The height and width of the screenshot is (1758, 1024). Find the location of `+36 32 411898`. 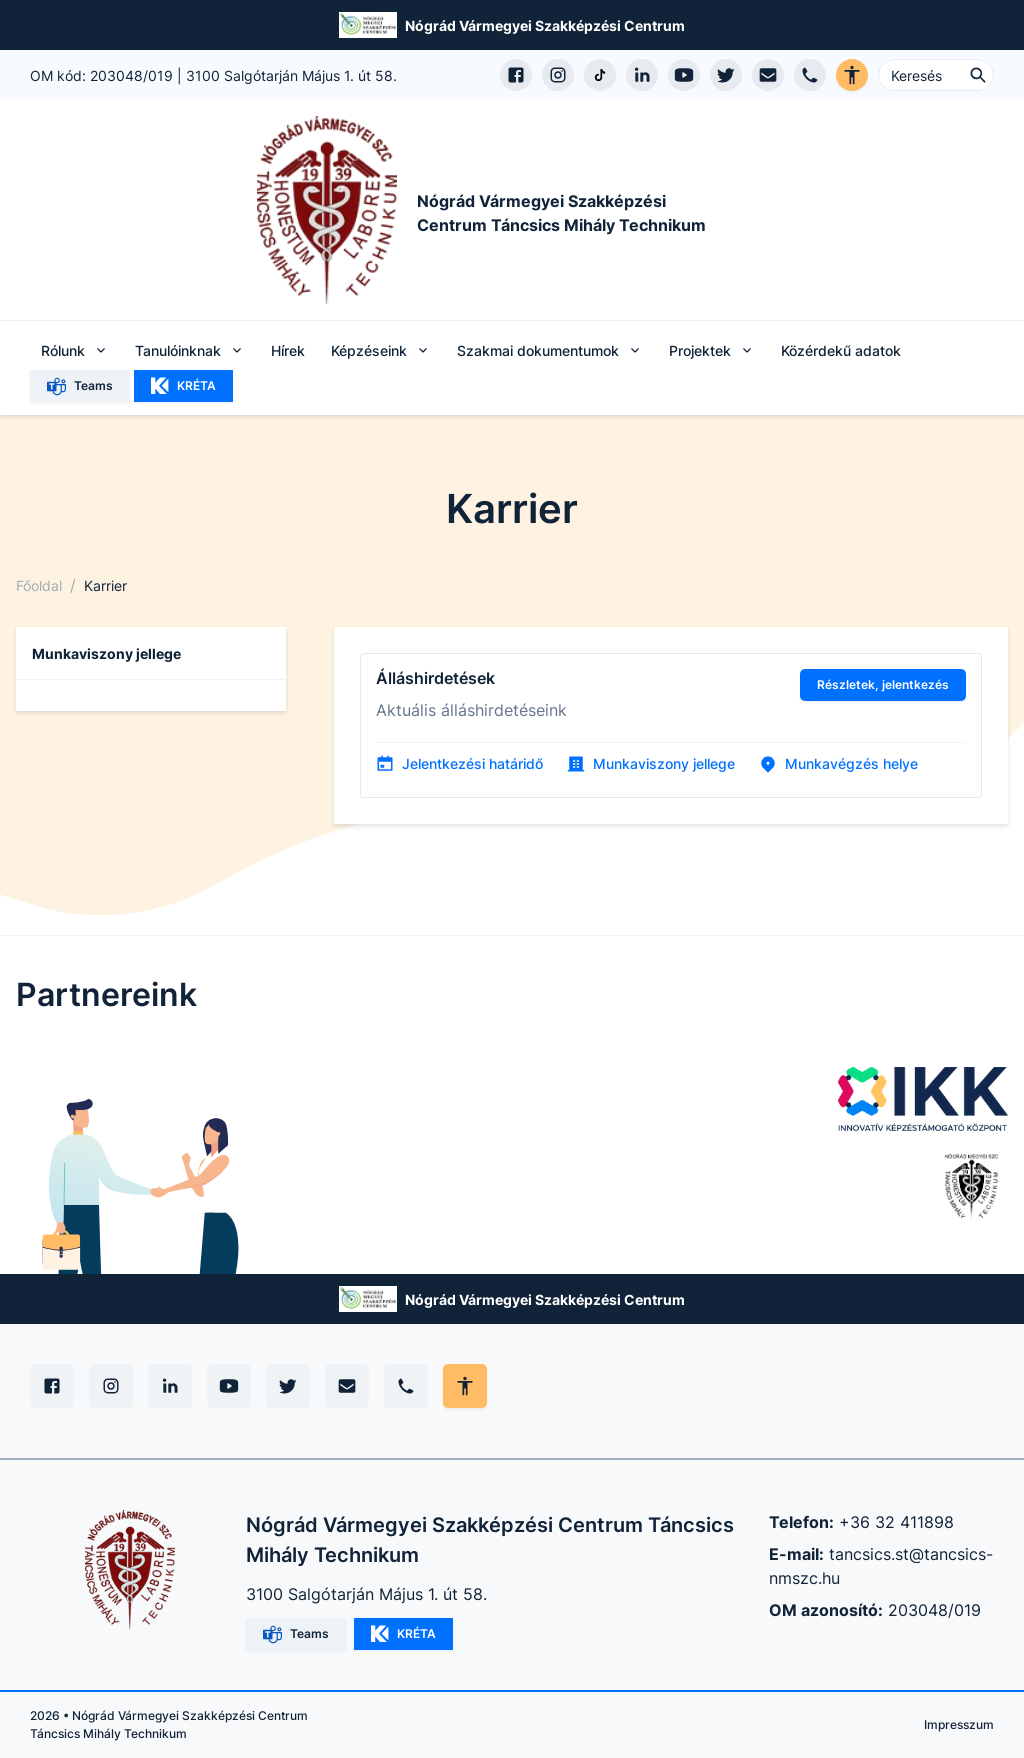

+36 32 411898 is located at coordinates (896, 1522).